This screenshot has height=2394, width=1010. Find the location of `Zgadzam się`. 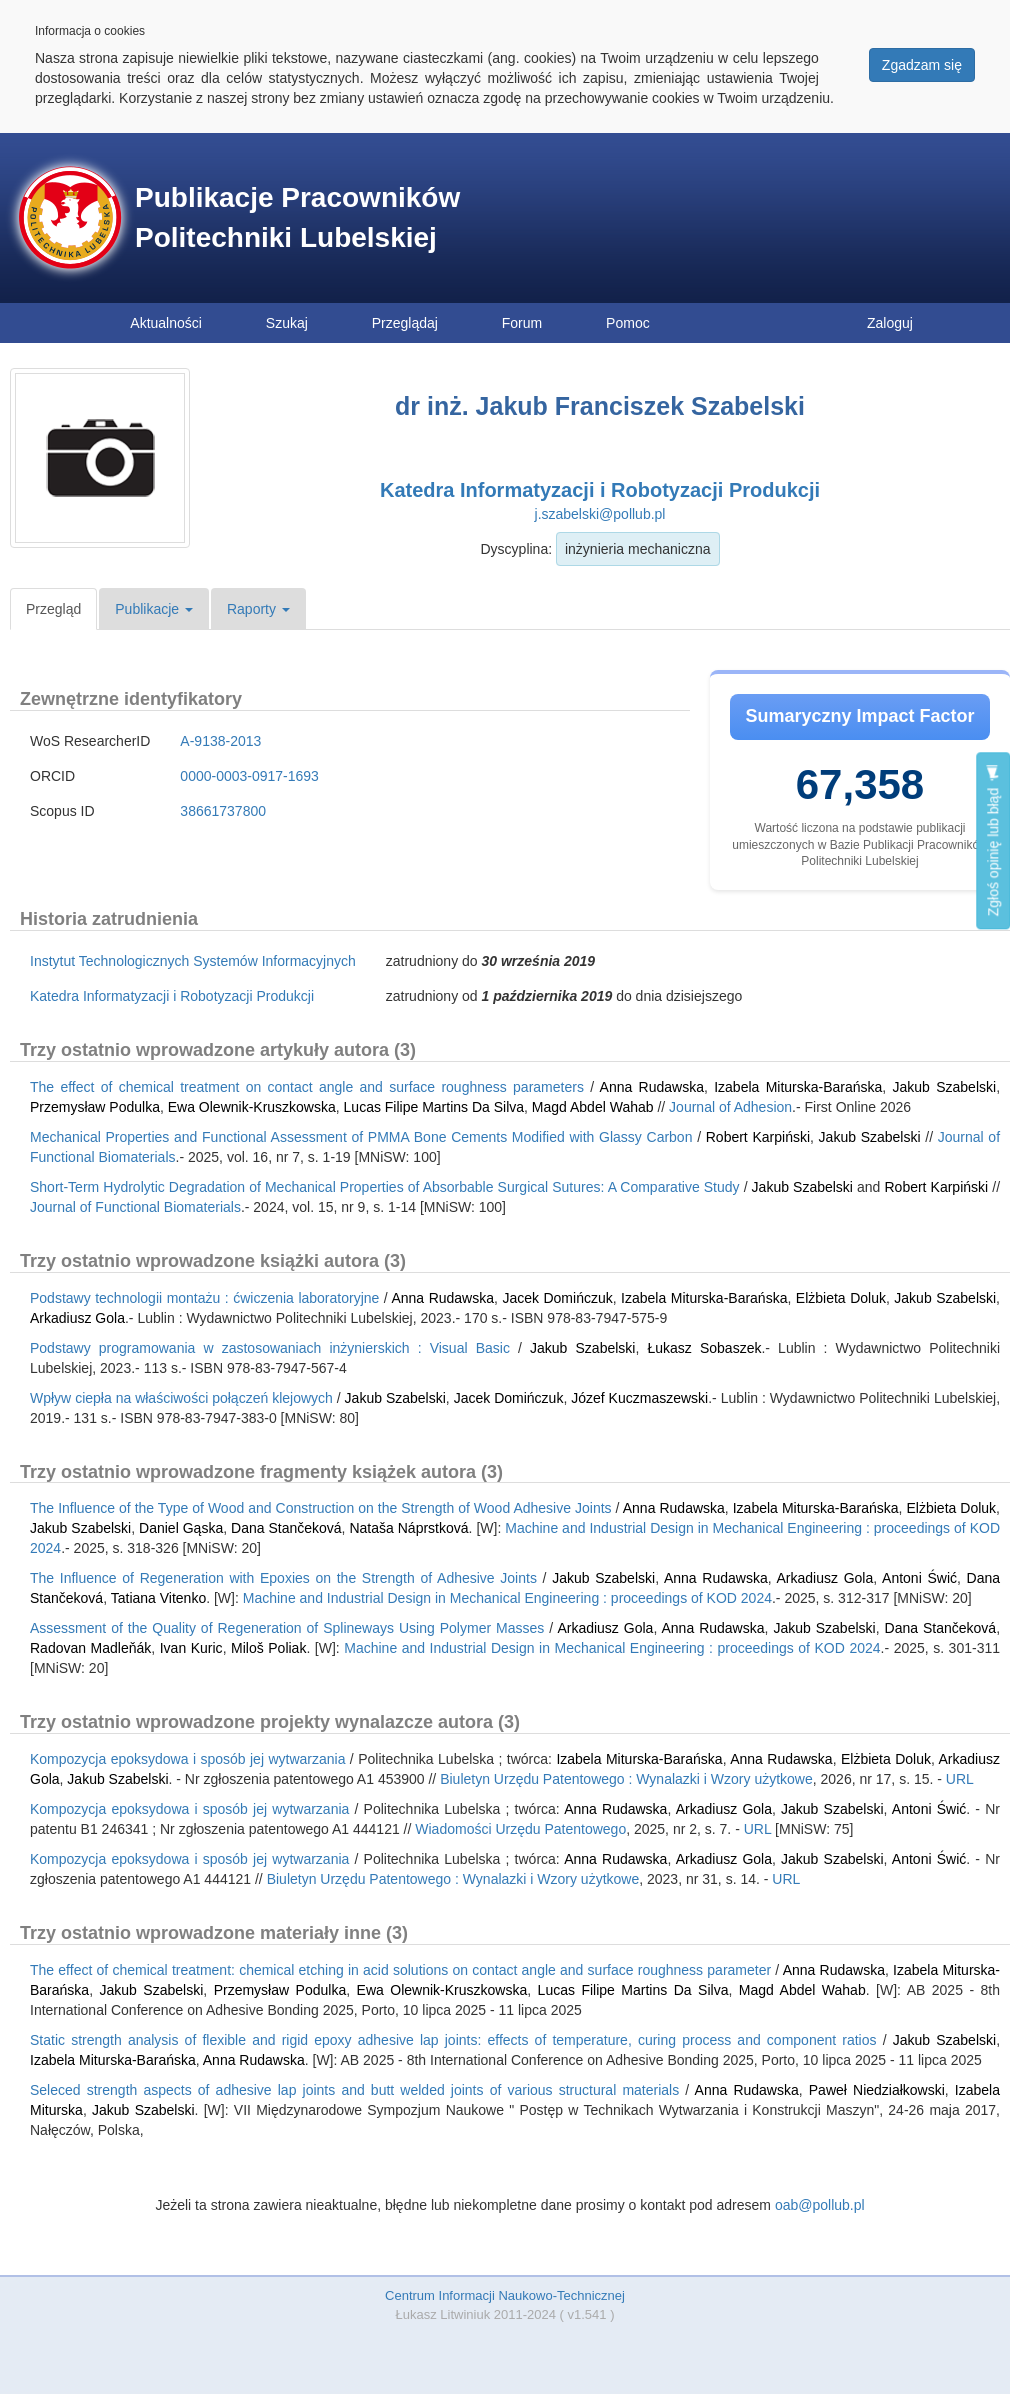

Zgadzam się is located at coordinates (922, 65).